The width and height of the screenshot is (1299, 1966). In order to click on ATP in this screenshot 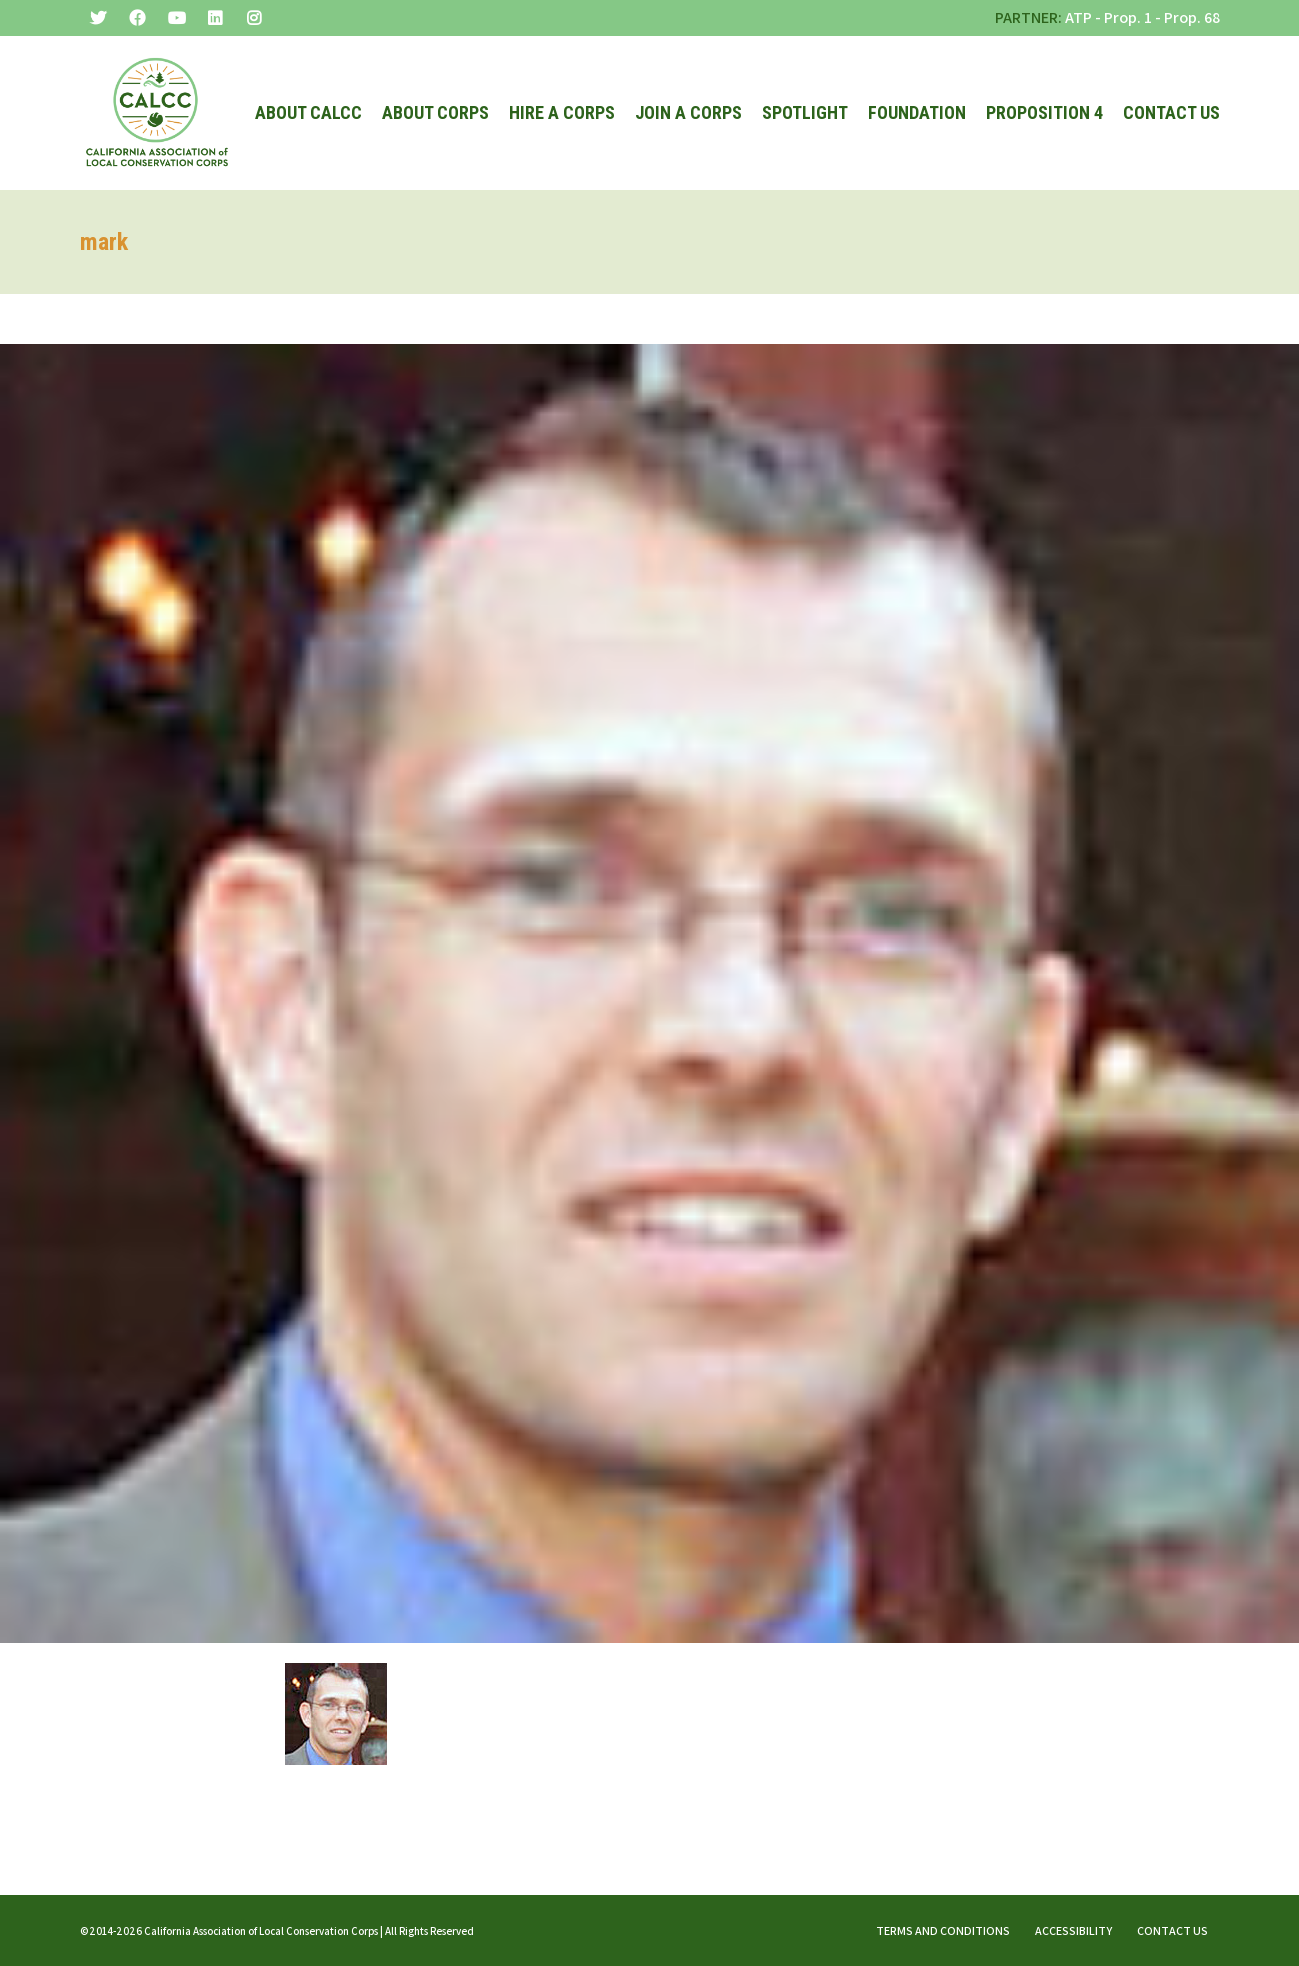, I will do `click(1078, 17)`.